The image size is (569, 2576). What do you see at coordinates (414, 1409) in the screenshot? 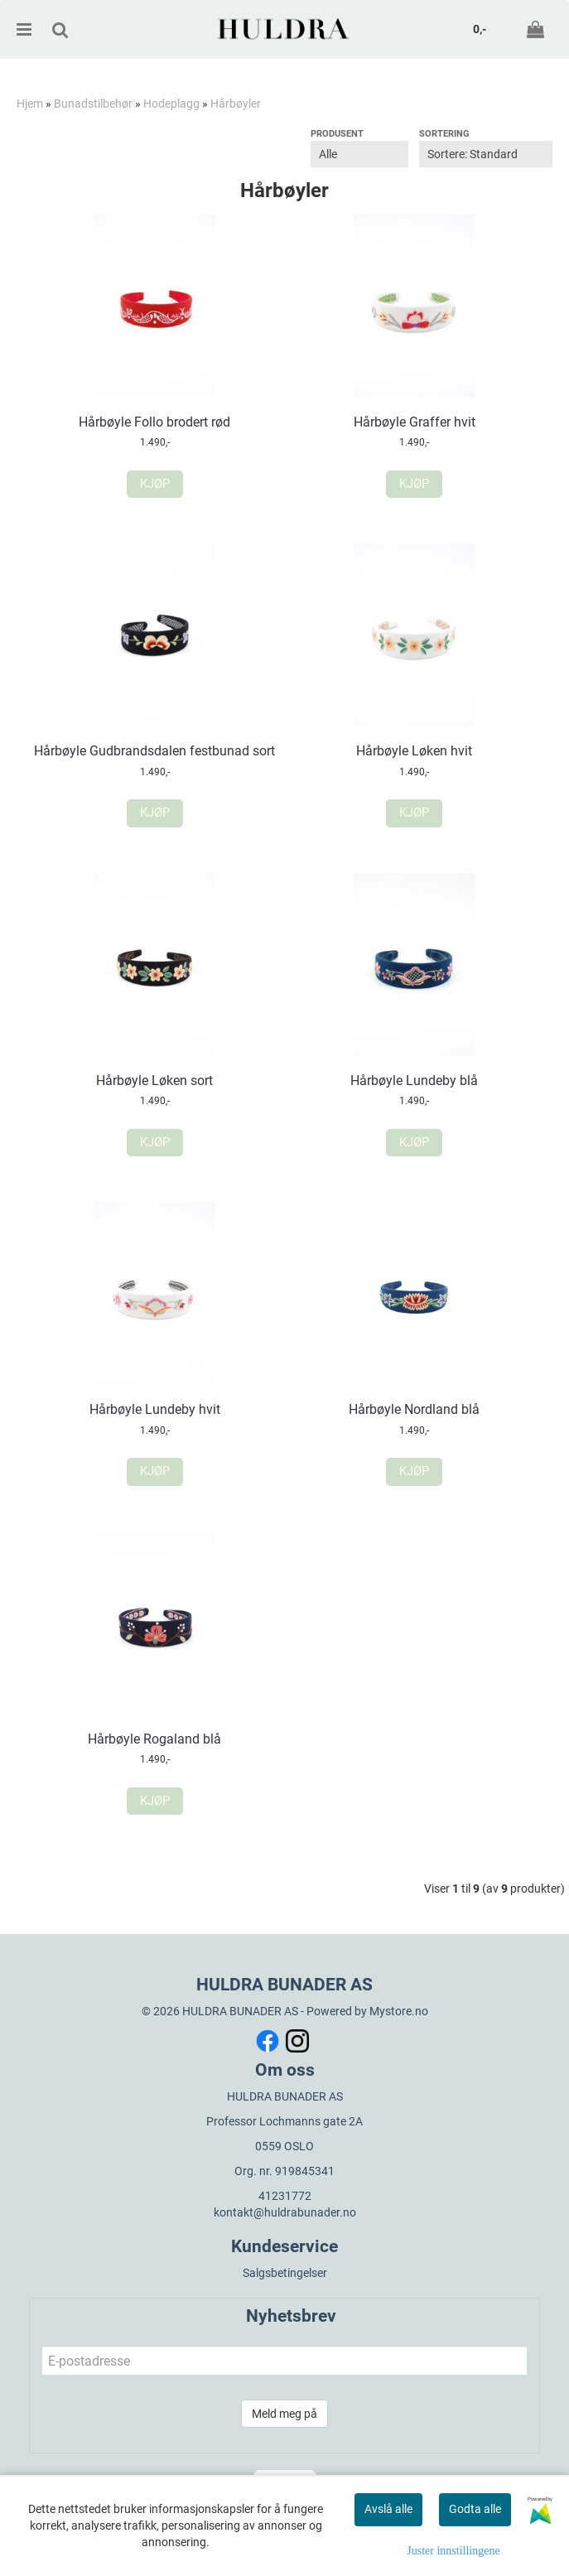
I see `Hårbøyle Nordland blå` at bounding box center [414, 1409].